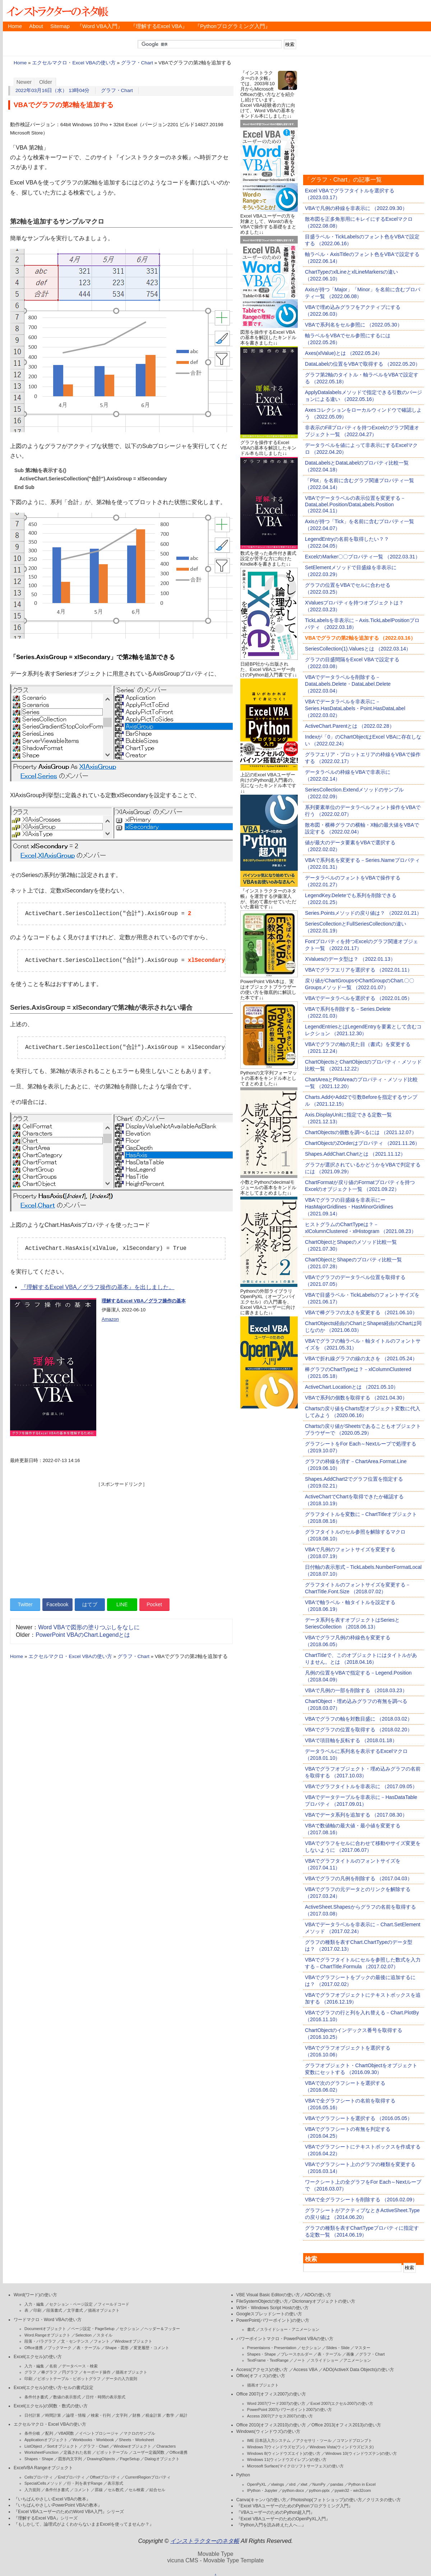 Image resolution: width=431 pixels, height=2576 pixels. What do you see at coordinates (269, 2313) in the screenshot?
I see `Googleスプレッドシートの使い方` at bounding box center [269, 2313].